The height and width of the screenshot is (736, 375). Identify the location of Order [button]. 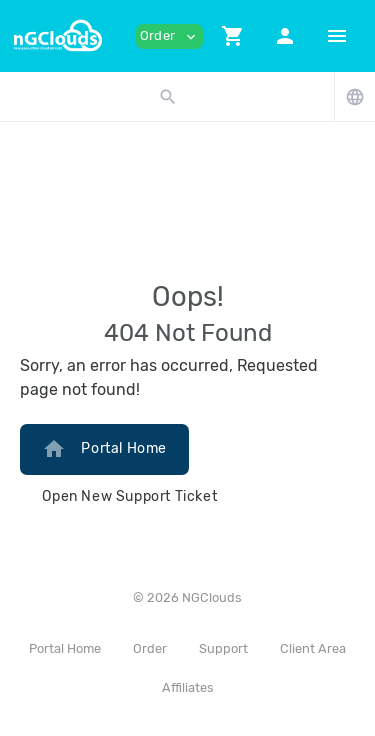
(169, 36).